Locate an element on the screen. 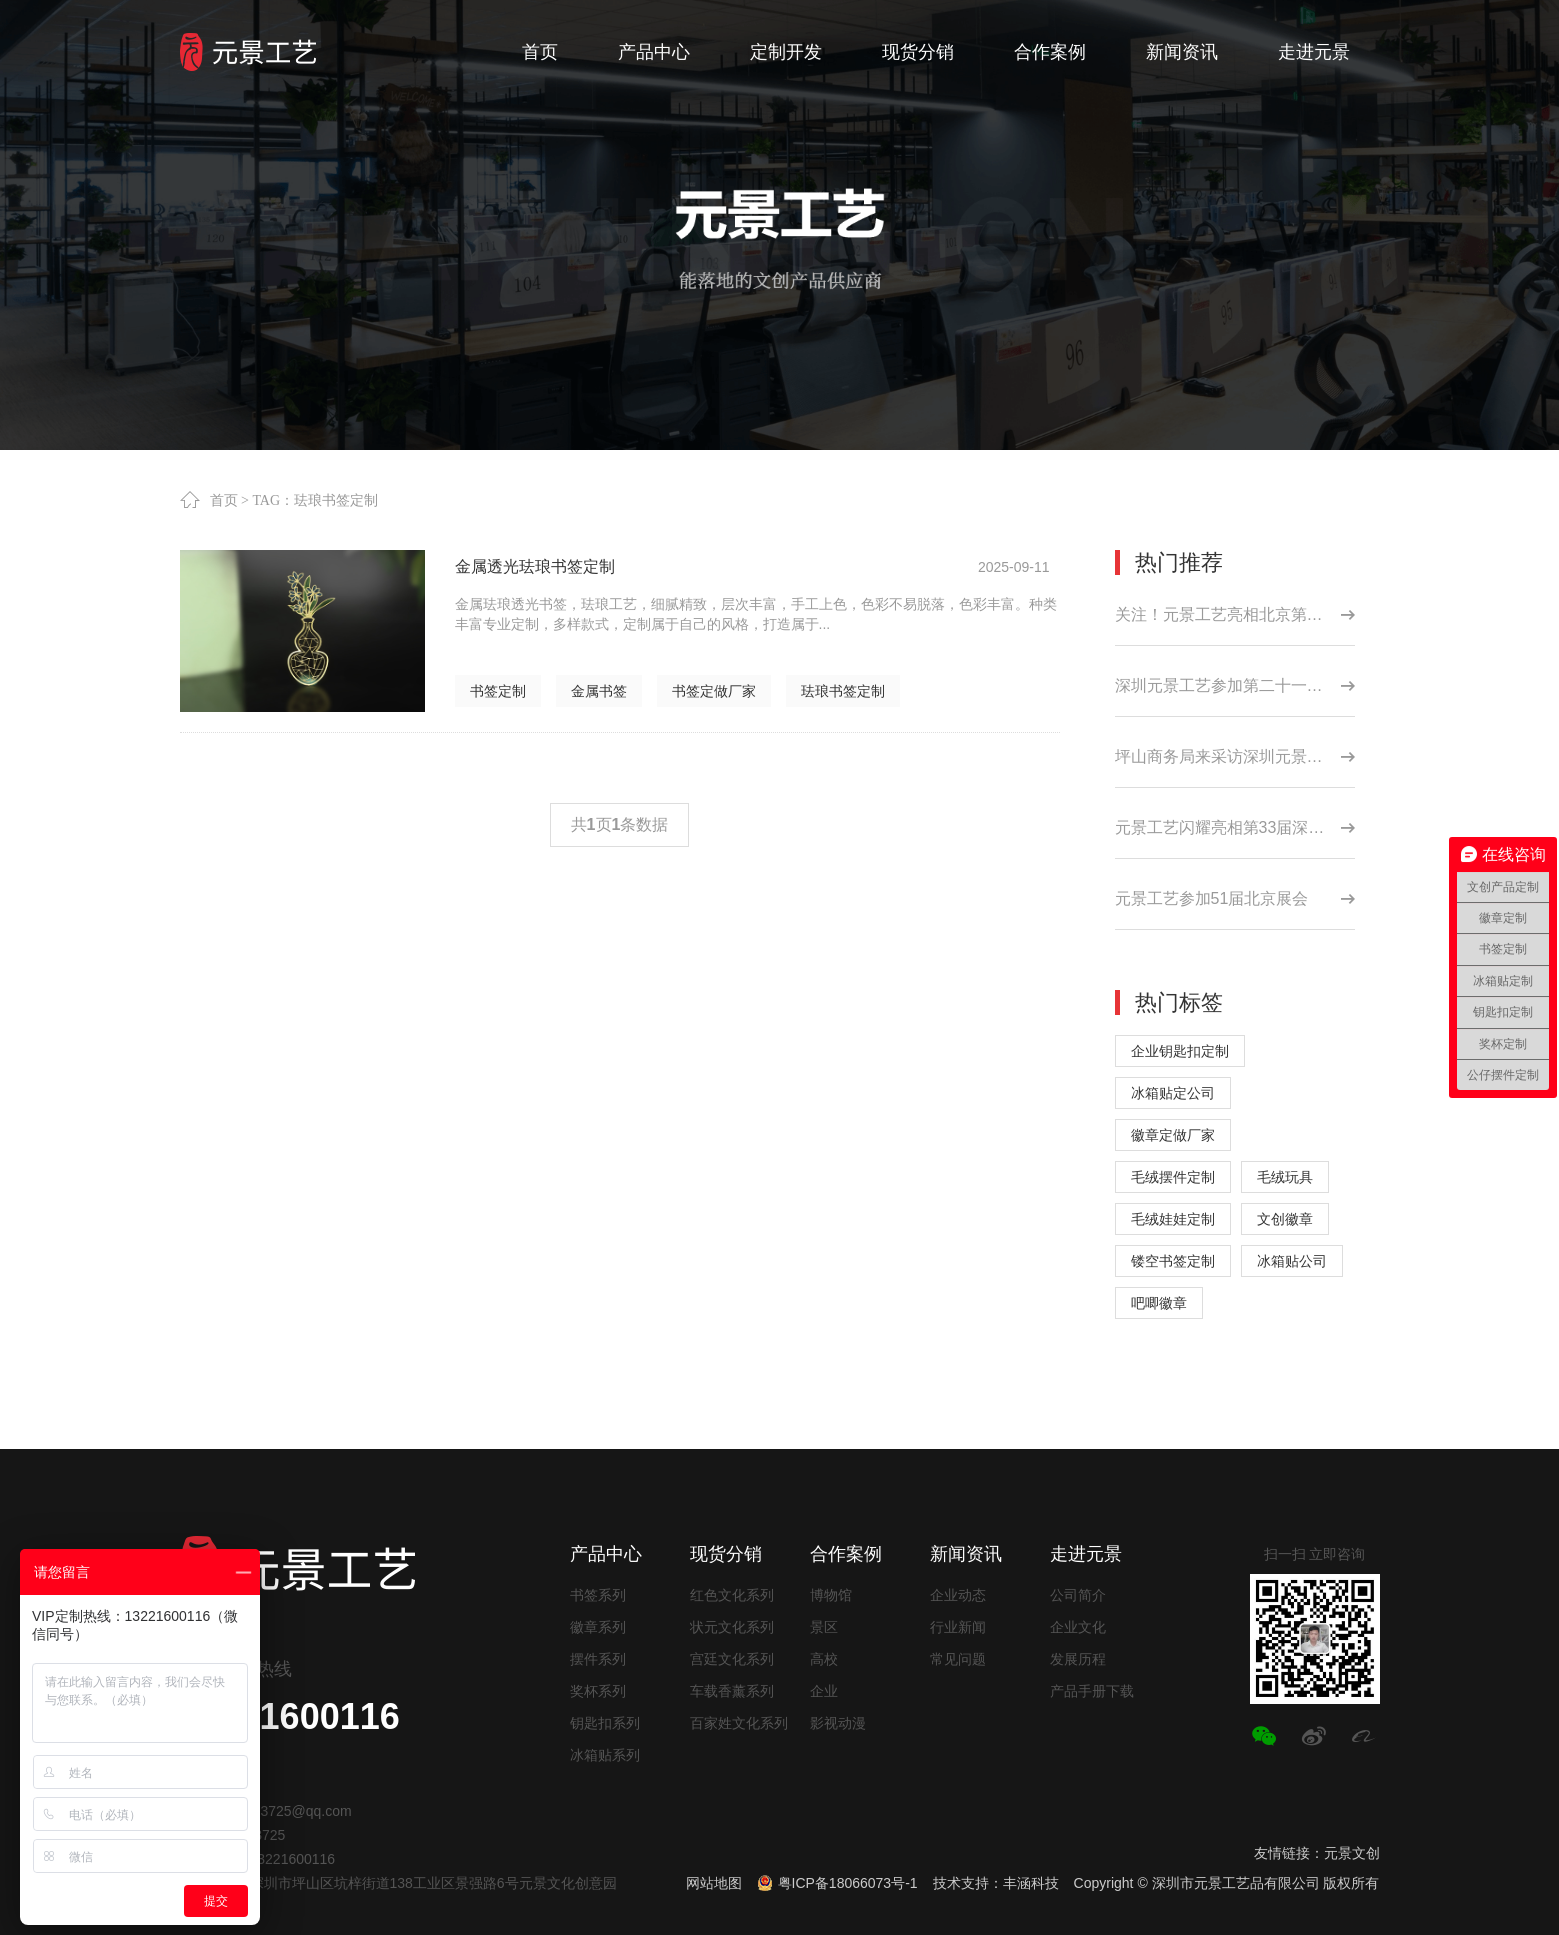 The image size is (1559, 1935). 徽章系列 is located at coordinates (598, 1627).